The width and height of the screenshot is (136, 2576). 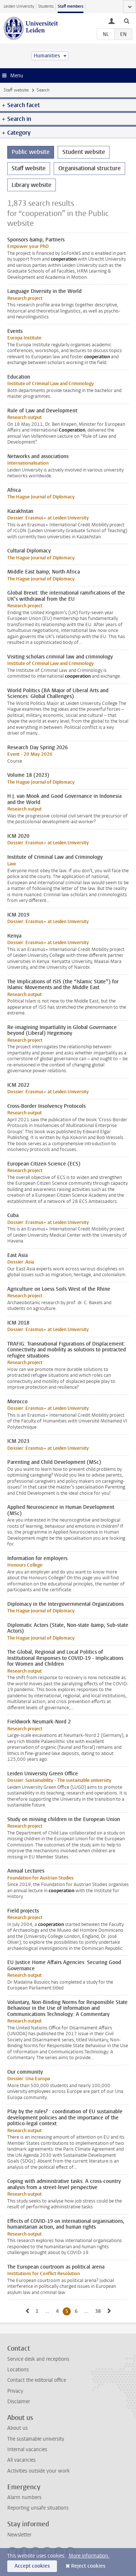 What do you see at coordinates (36, 2380) in the screenshot?
I see `Contact the editorial office` at bounding box center [36, 2380].